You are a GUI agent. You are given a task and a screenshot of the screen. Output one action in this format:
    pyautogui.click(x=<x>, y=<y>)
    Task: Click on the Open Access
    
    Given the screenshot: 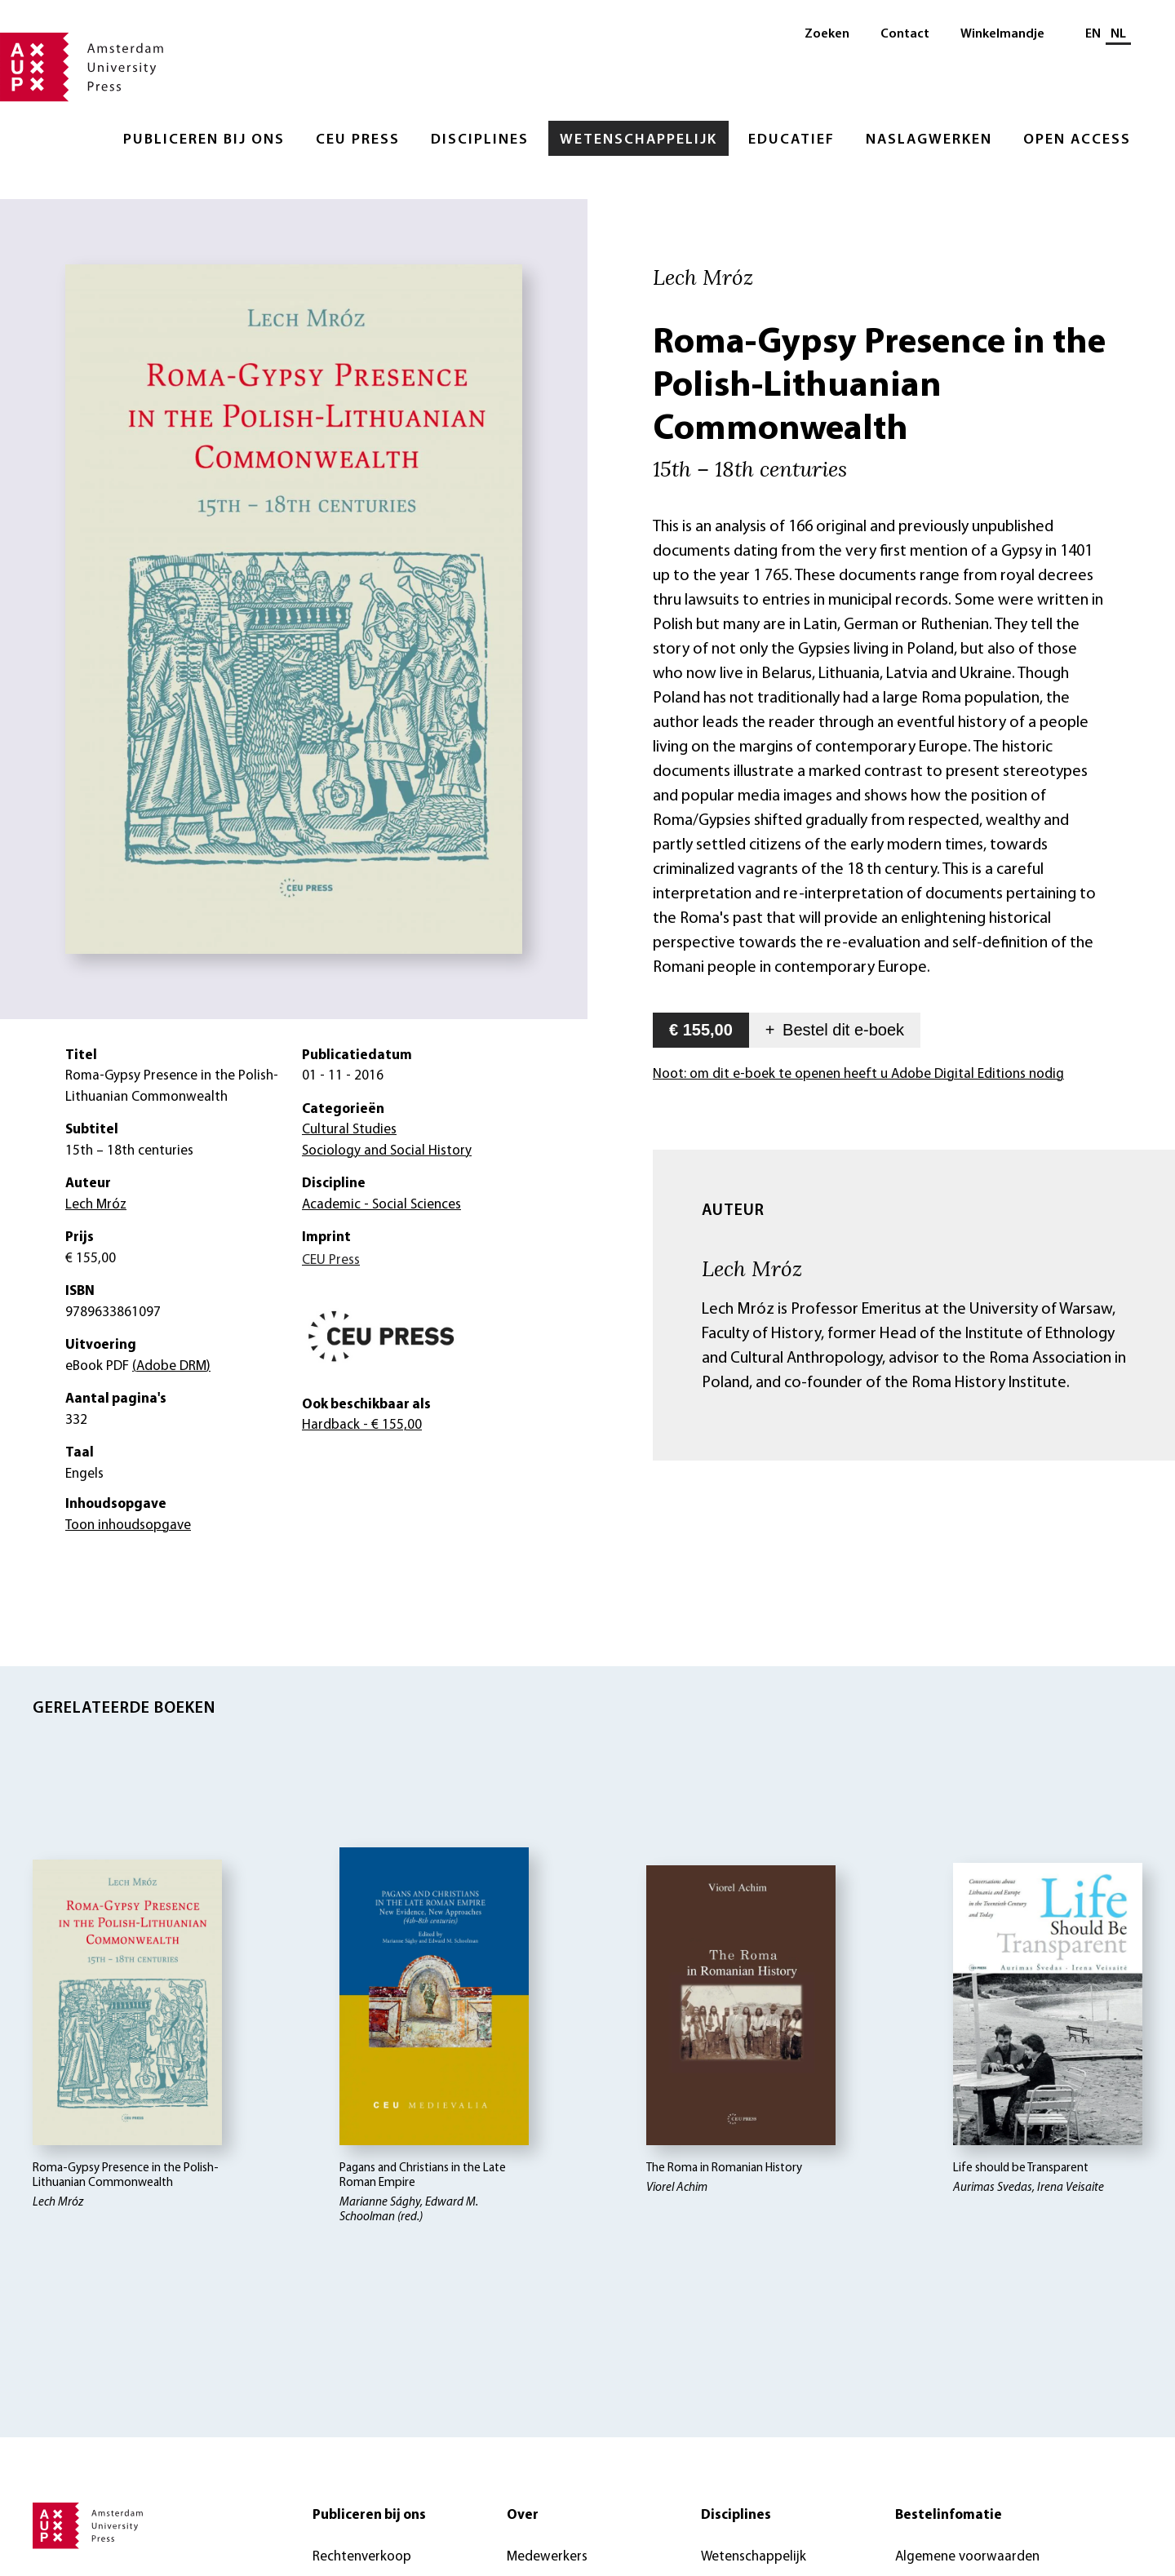 What is the action you would take?
    pyautogui.click(x=1077, y=140)
    